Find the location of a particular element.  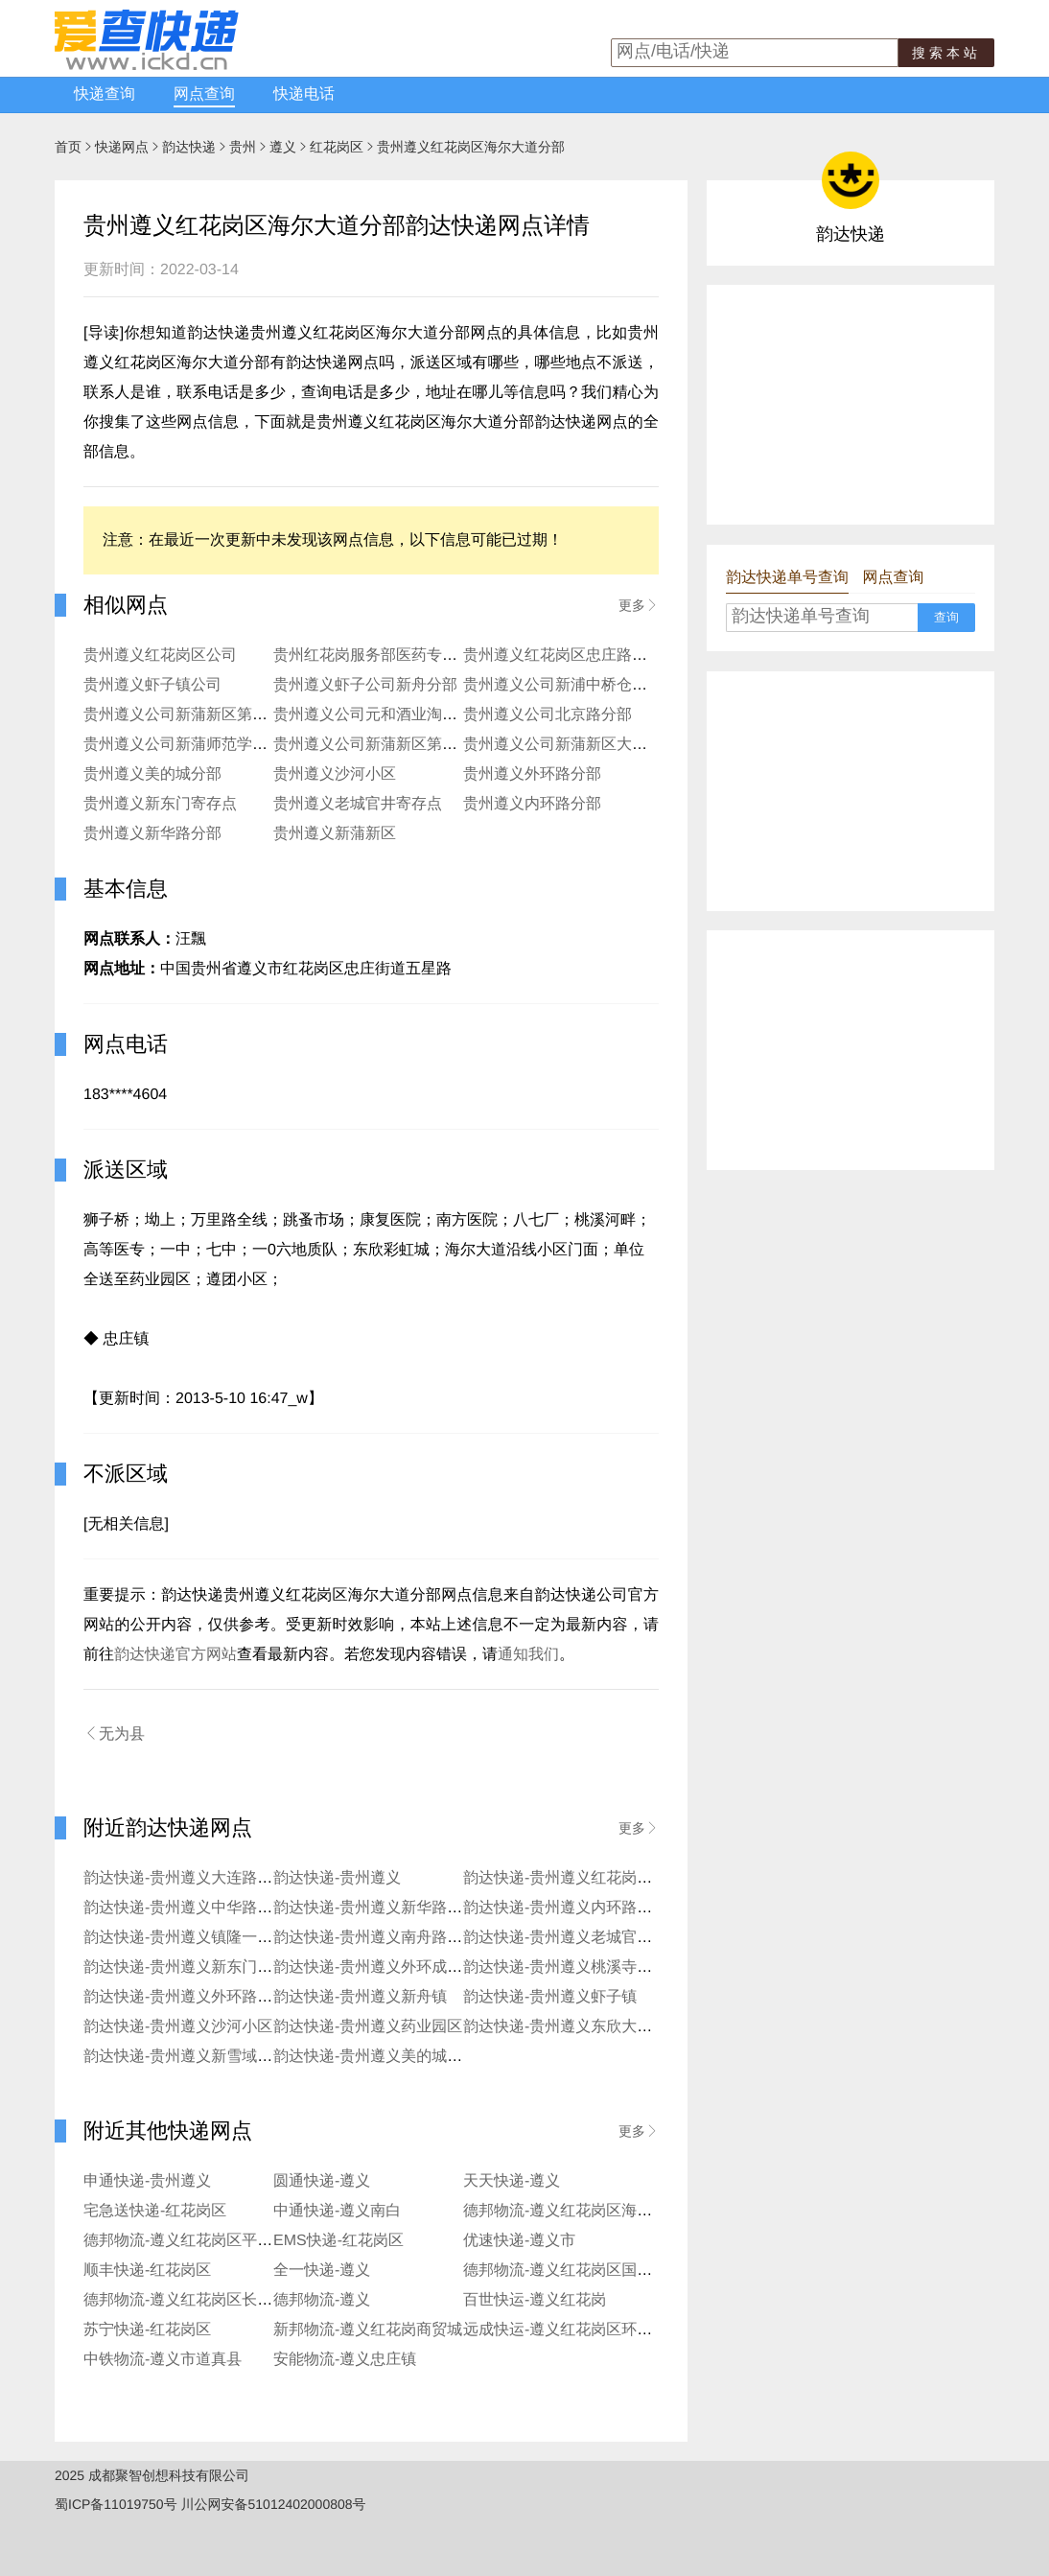

韵达快递-贵州遵义南舟路分部 is located at coordinates (375, 1938).